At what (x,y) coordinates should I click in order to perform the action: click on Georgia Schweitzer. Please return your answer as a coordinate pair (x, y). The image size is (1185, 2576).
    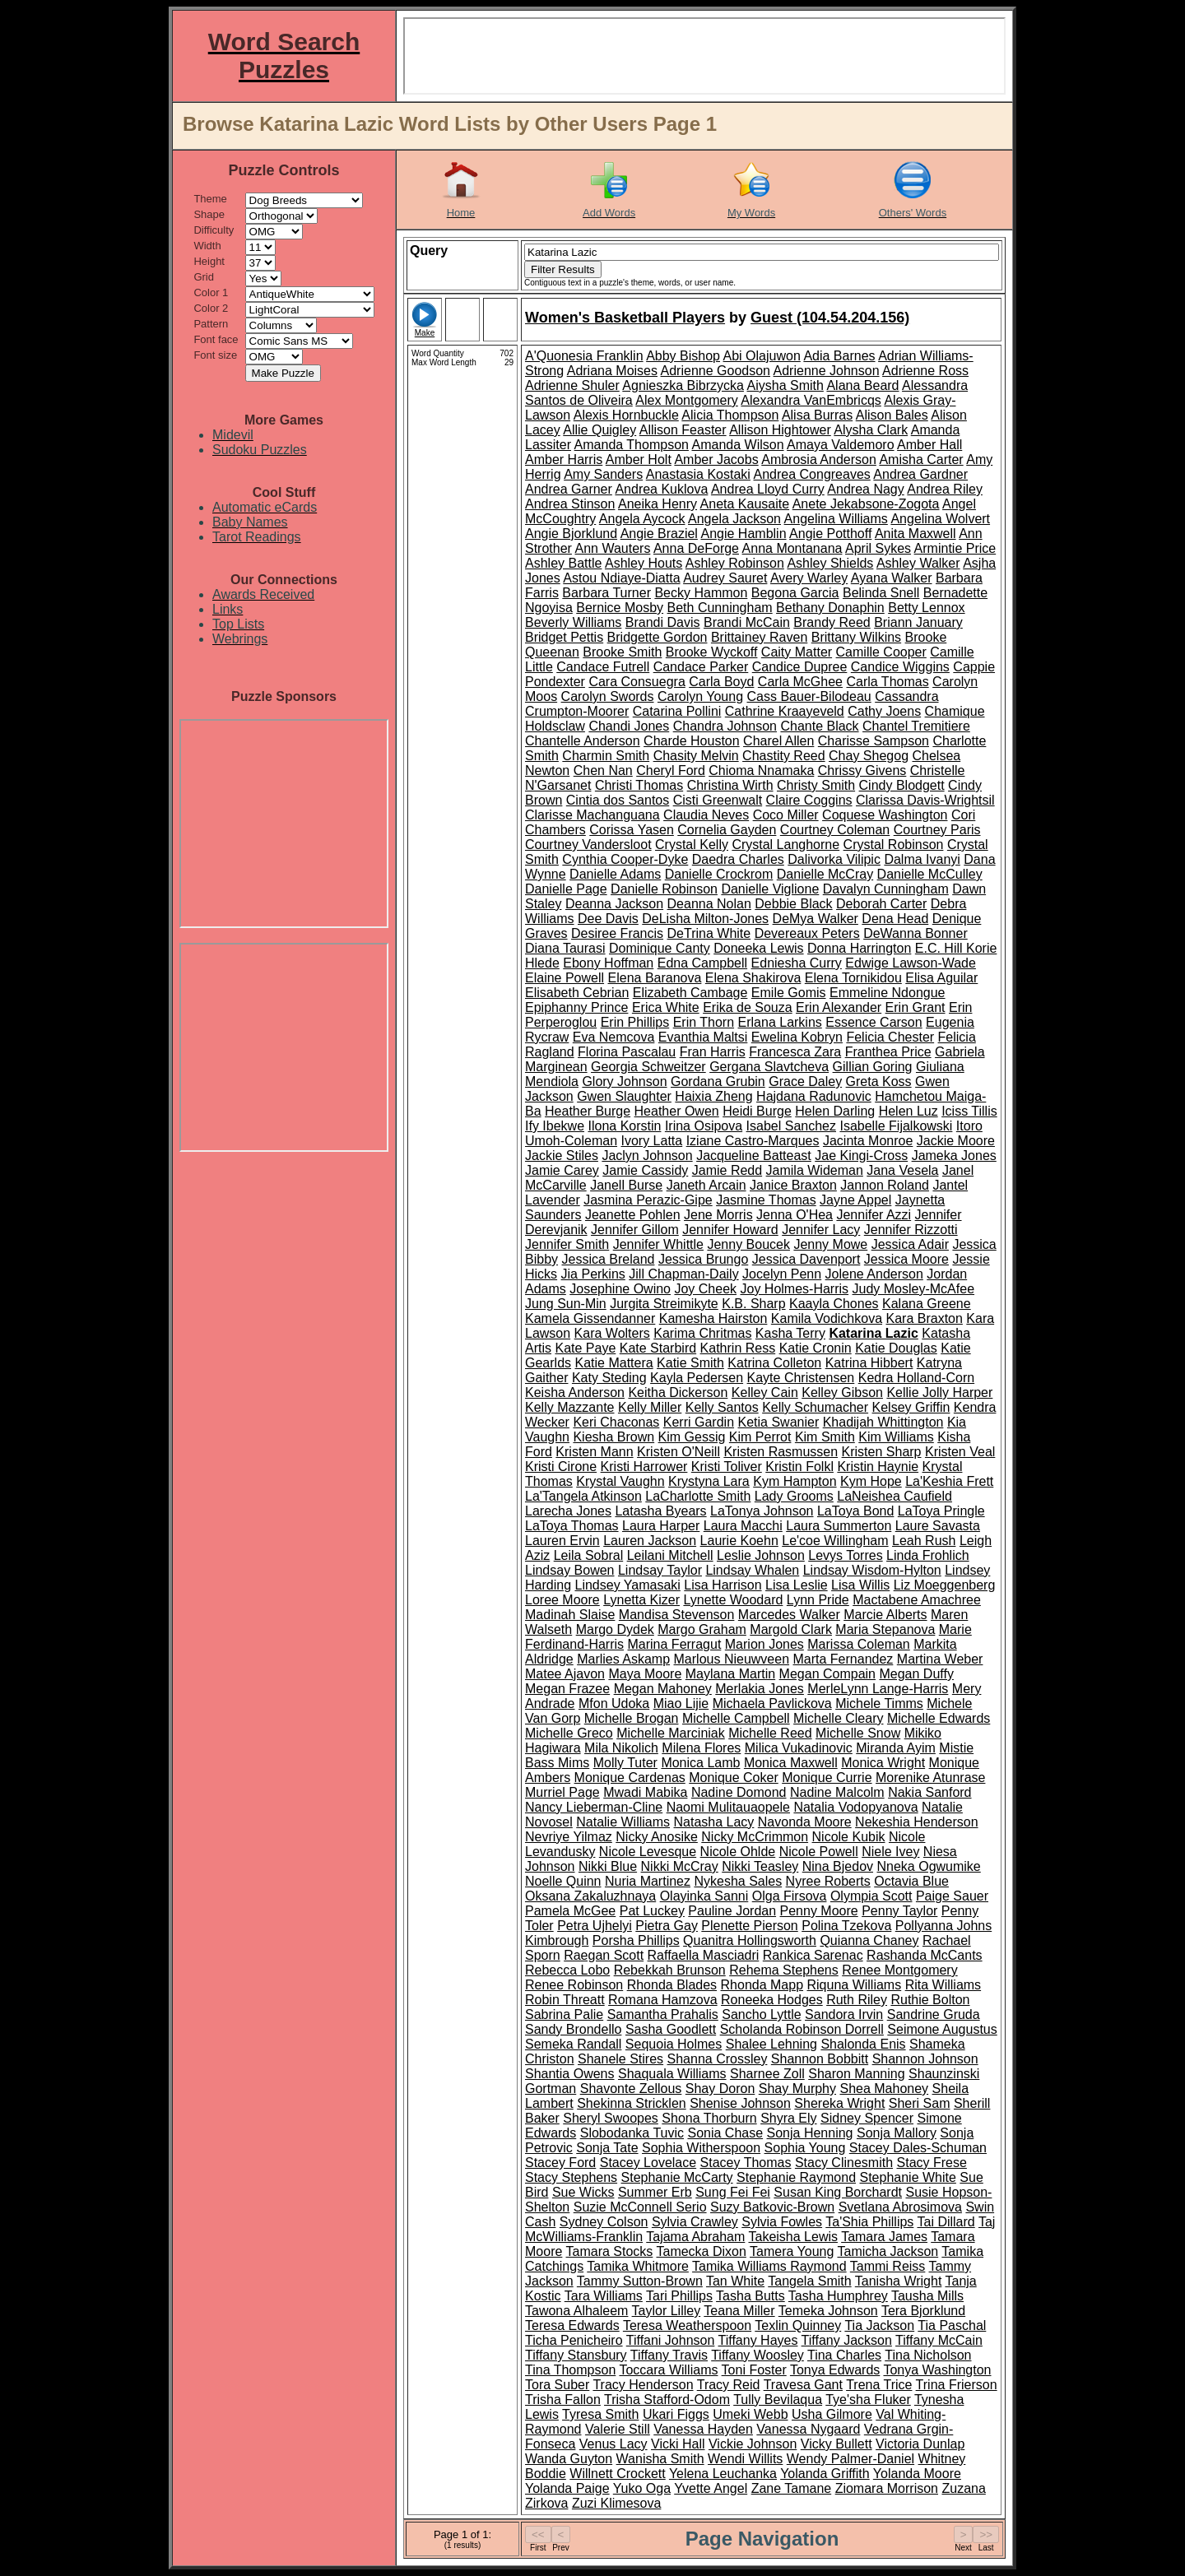
    Looking at the image, I should click on (648, 1067).